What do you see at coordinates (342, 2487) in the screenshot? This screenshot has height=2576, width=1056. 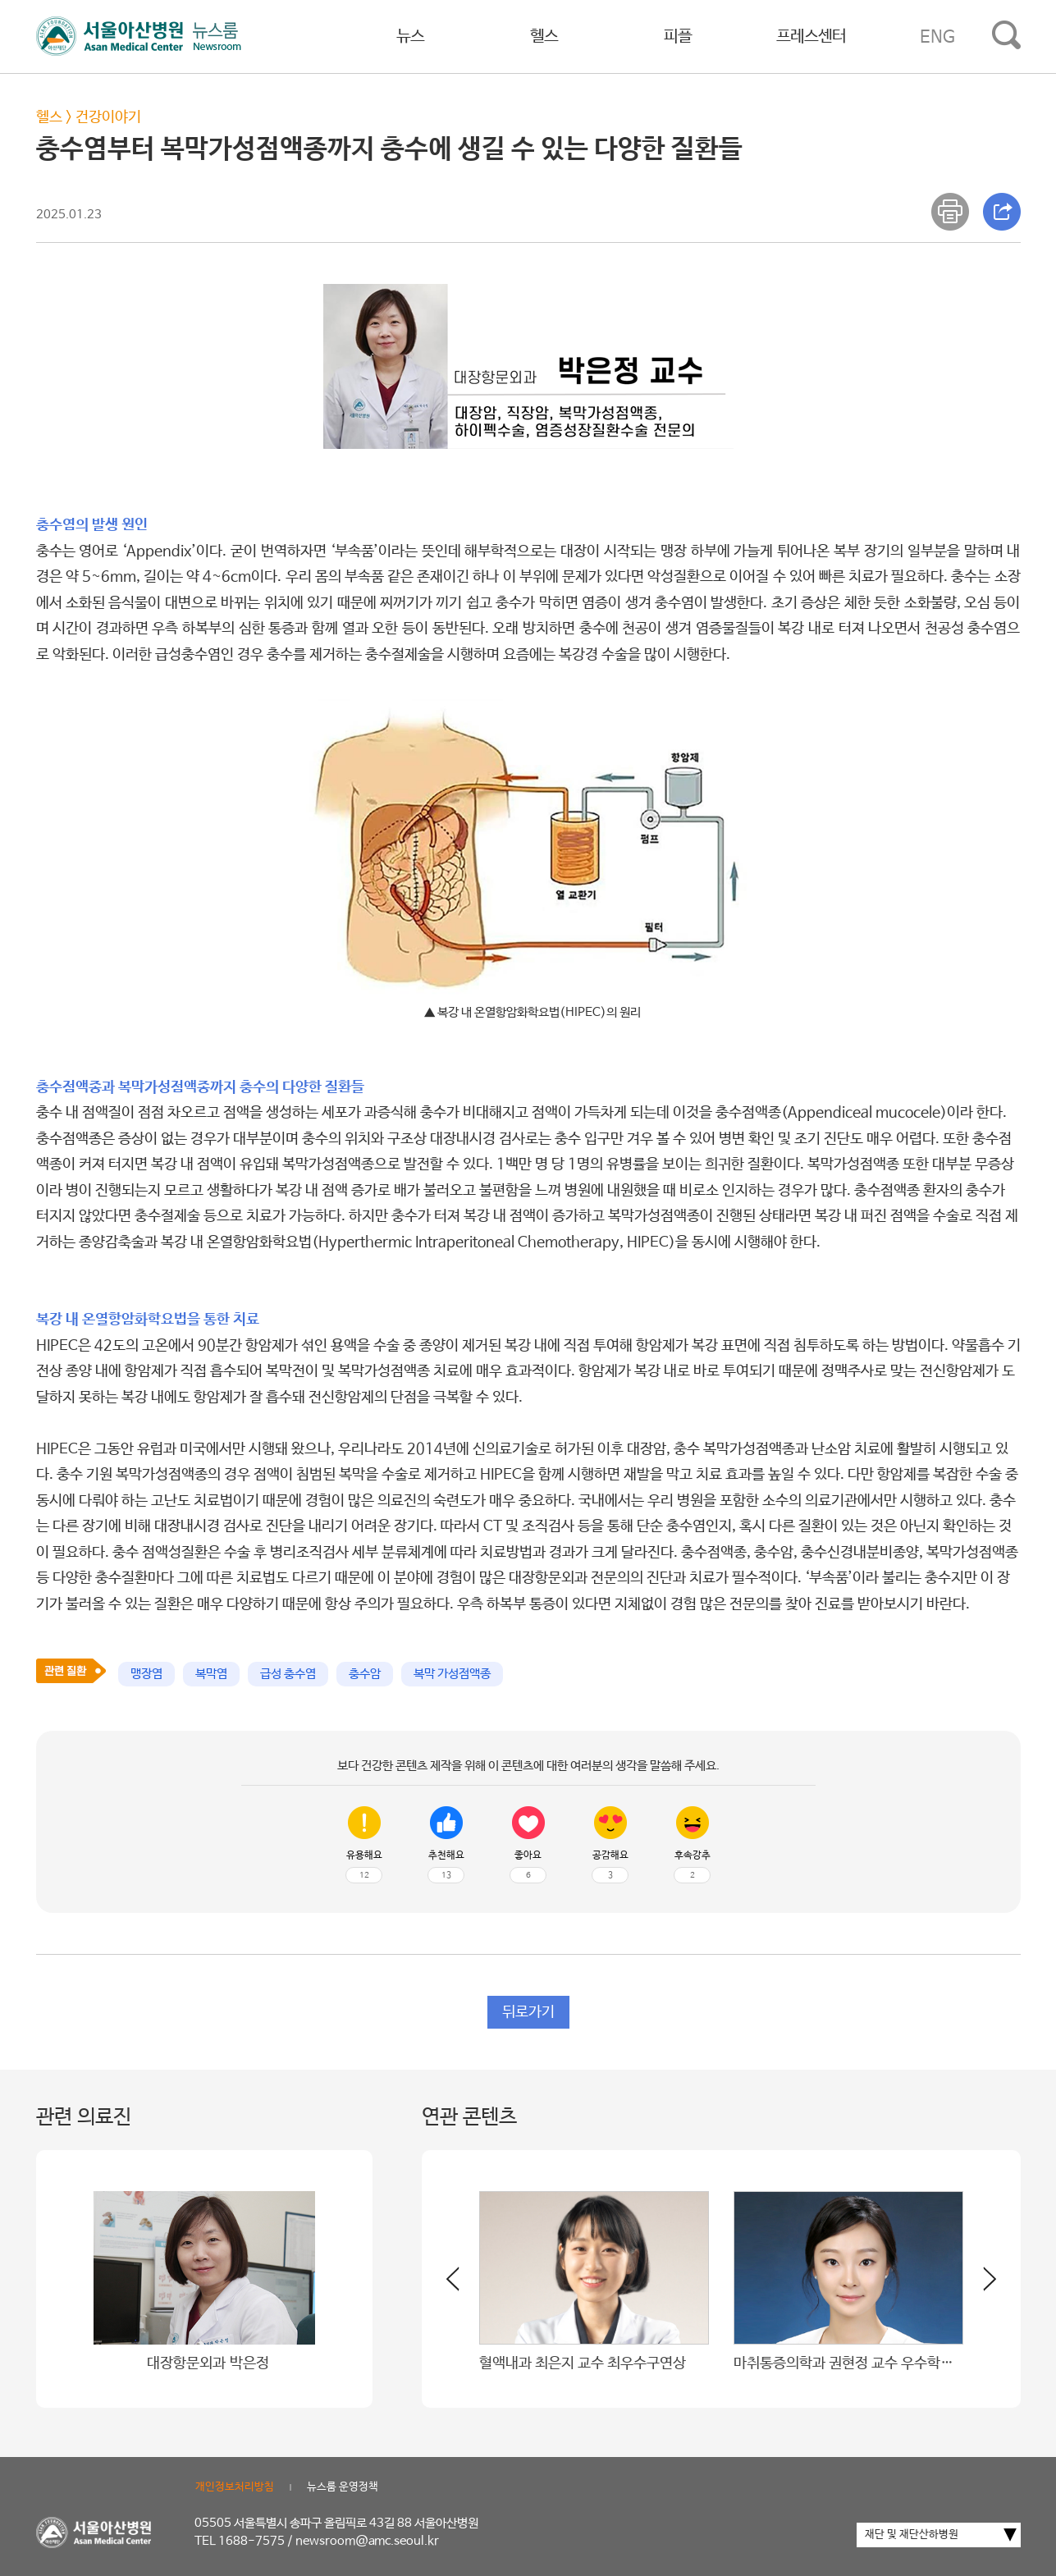 I see `뉴스룸 운영정책` at bounding box center [342, 2487].